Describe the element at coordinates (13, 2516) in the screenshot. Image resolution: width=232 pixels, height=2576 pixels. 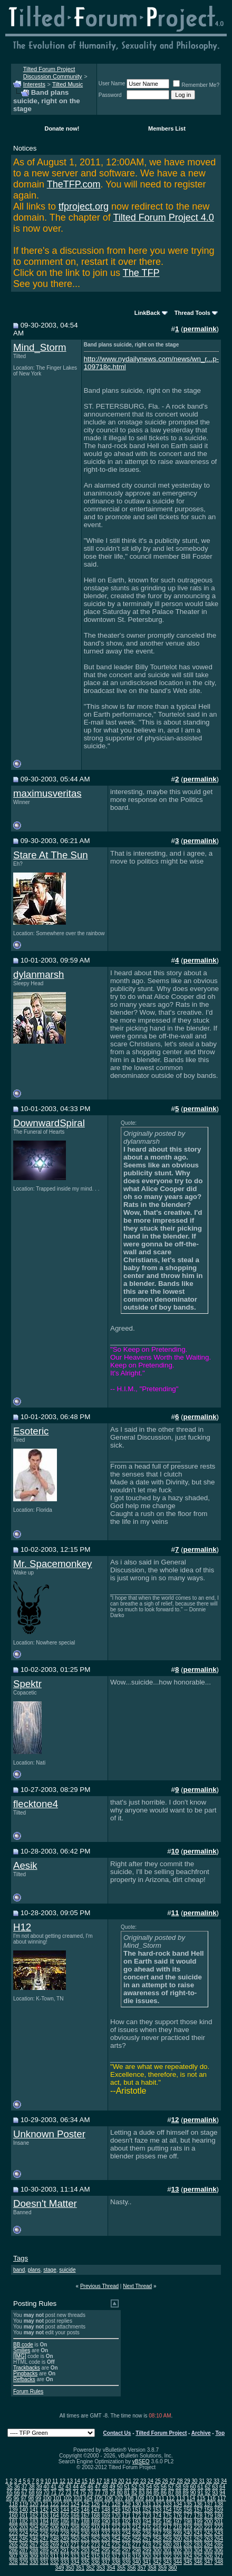
I see `160` at that location.